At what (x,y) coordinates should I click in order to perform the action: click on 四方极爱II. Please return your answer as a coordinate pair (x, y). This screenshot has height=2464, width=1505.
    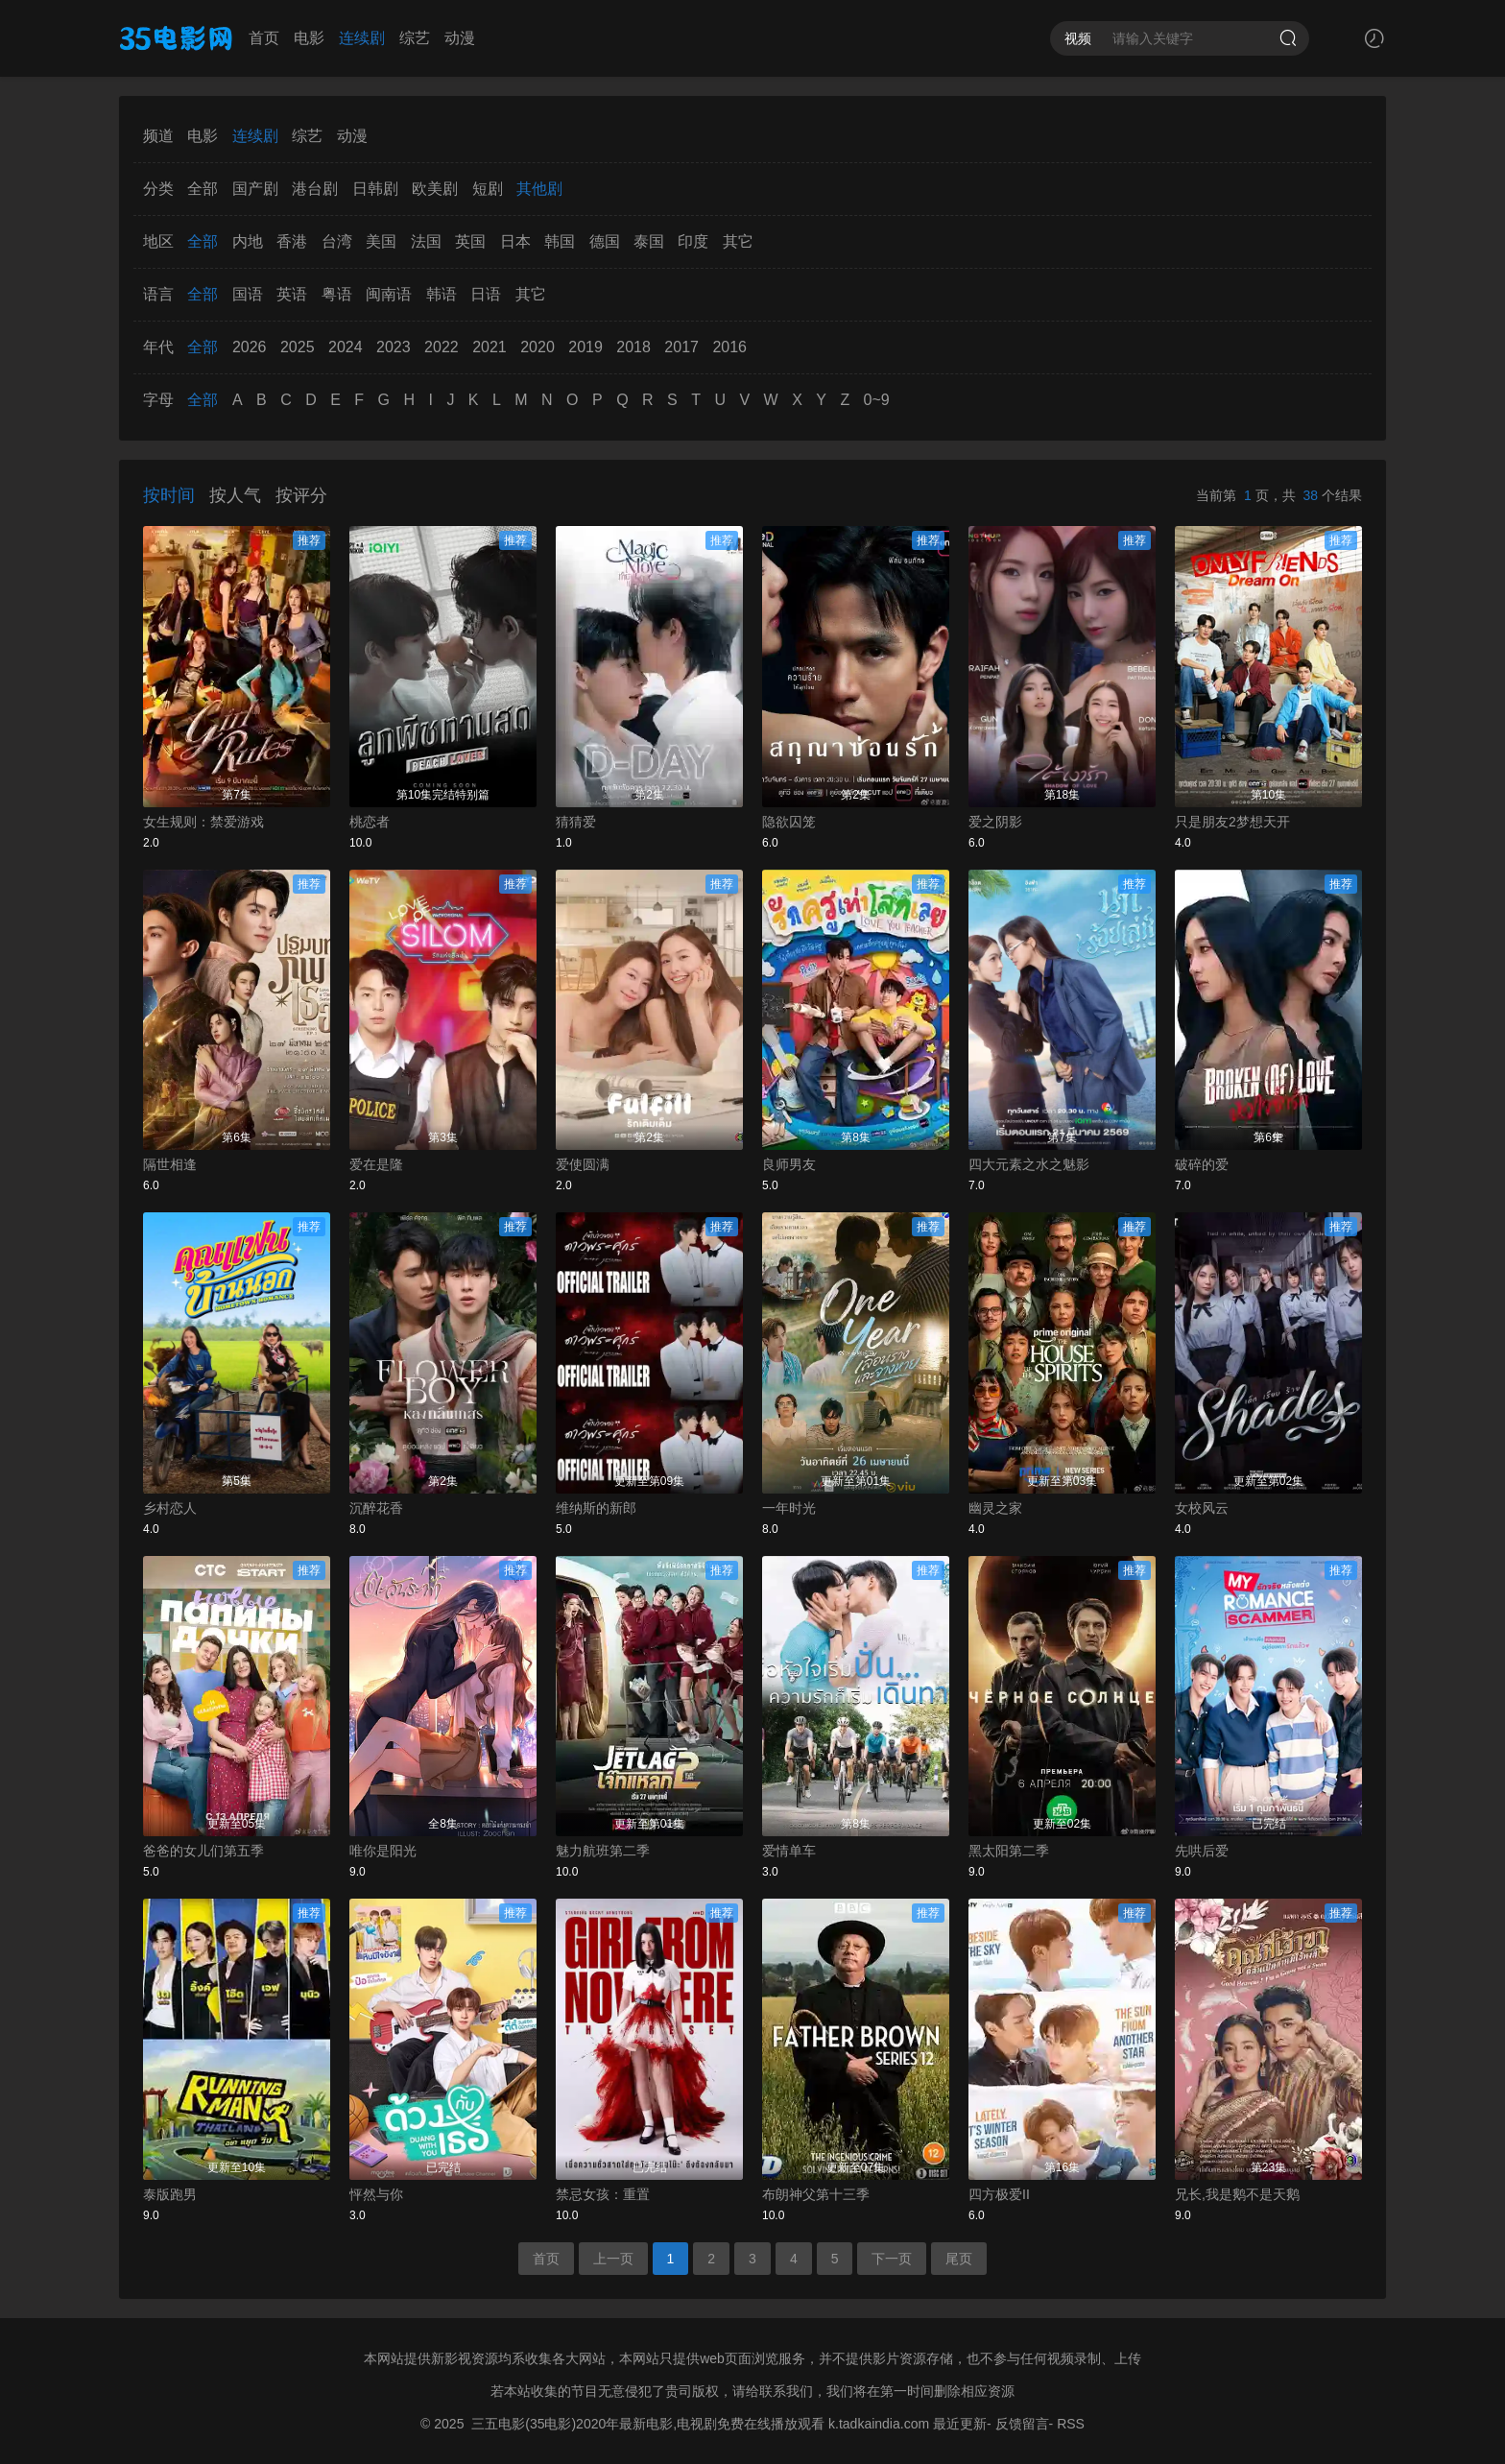
    Looking at the image, I should click on (999, 2194).